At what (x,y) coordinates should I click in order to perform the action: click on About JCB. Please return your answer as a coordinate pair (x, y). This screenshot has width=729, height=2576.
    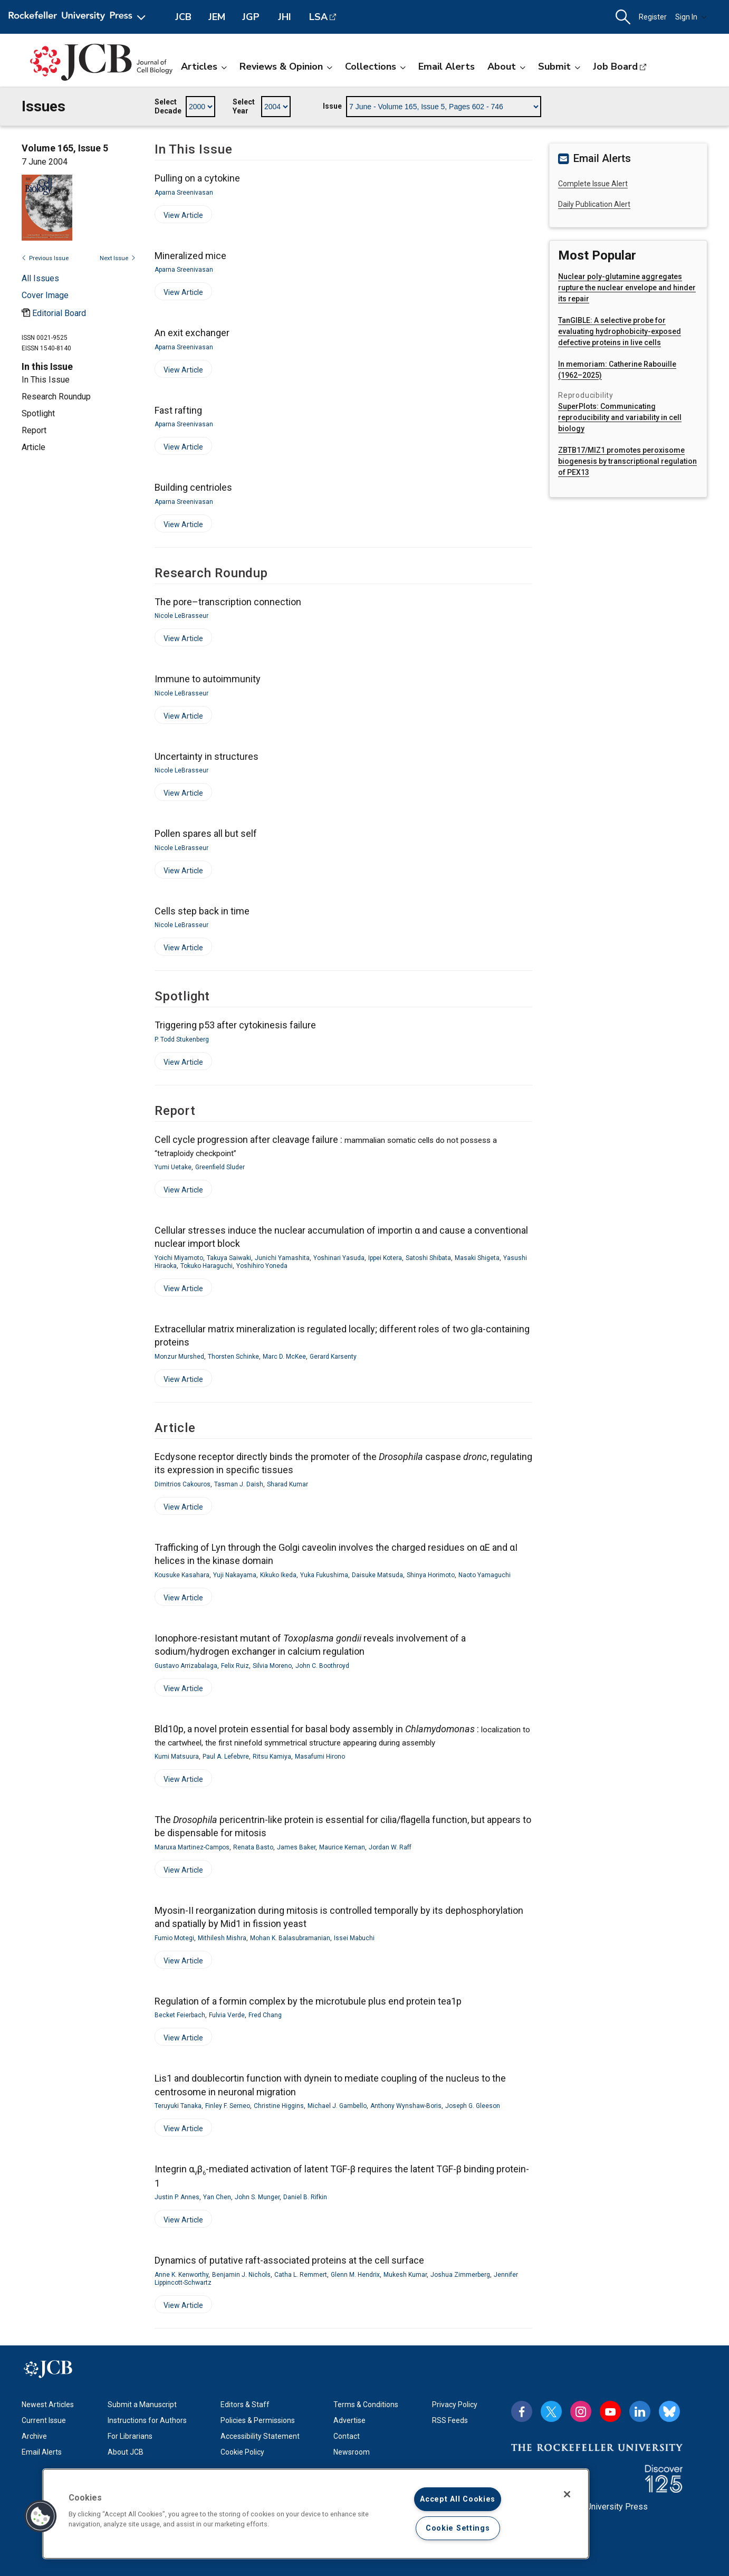
    Looking at the image, I should click on (125, 2452).